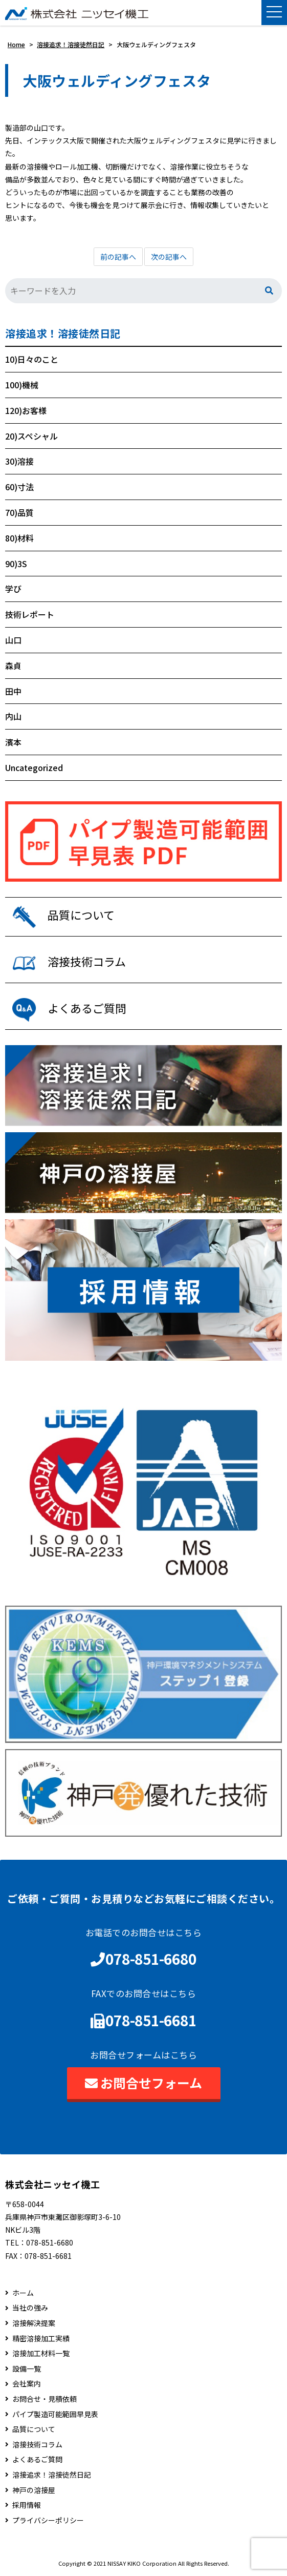 Image resolution: width=287 pixels, height=2576 pixels. What do you see at coordinates (33, 2490) in the screenshot?
I see `神戸の溶接屋` at bounding box center [33, 2490].